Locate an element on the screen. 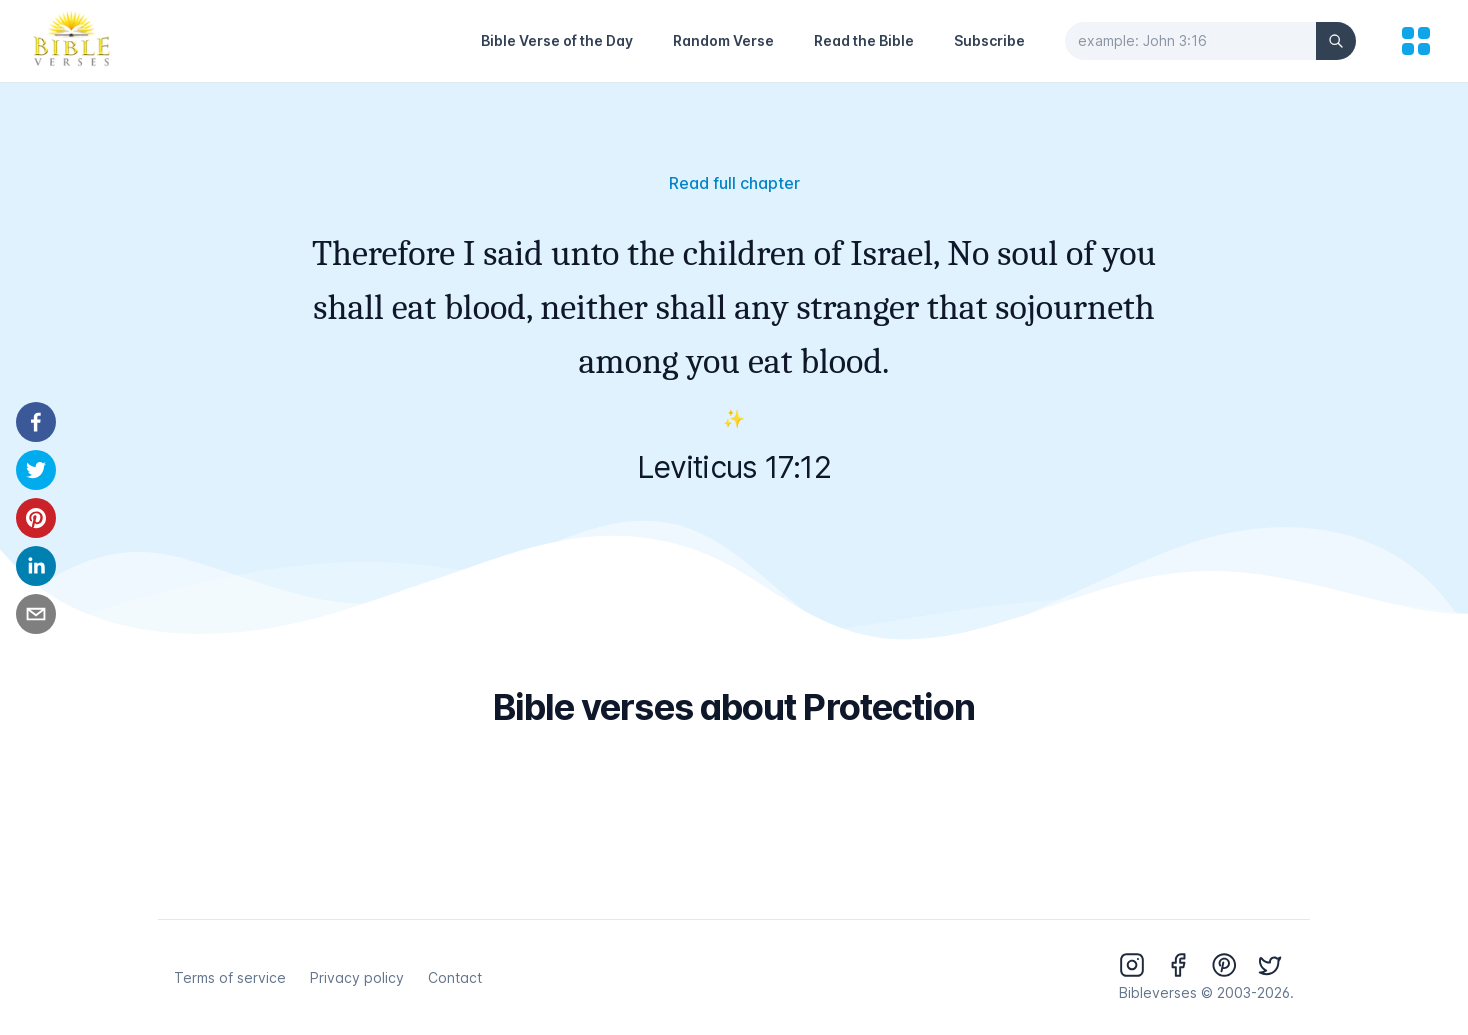 Image resolution: width=1468 pixels, height=1035 pixels. Subscribe is located at coordinates (989, 40).